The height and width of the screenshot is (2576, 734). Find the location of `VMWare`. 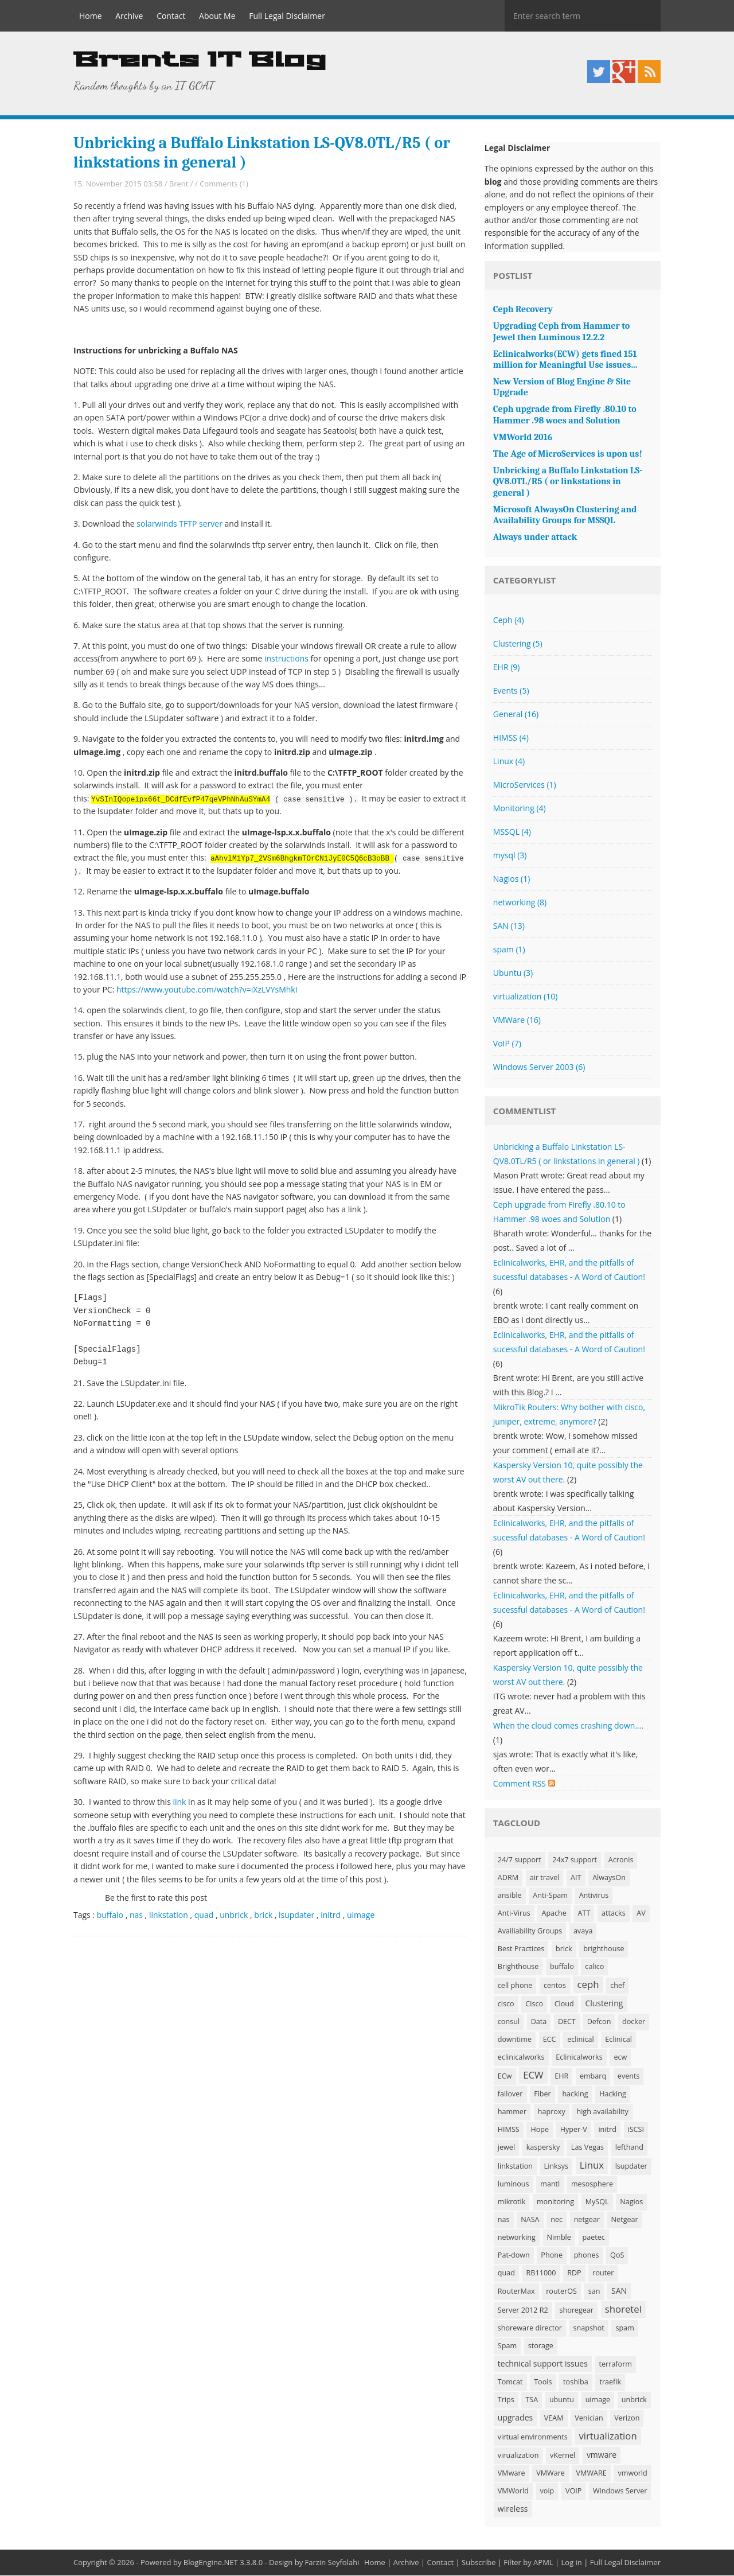

VMWare is located at coordinates (517, 1020).